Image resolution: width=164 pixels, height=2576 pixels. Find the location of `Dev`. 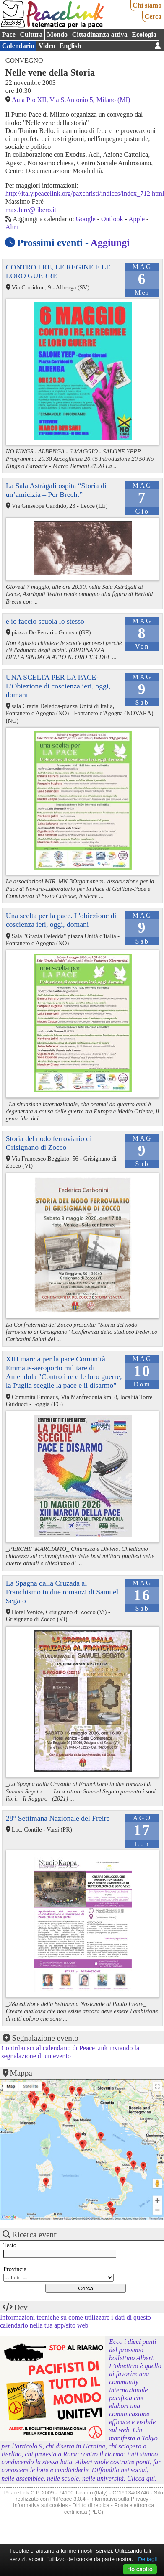

Dev is located at coordinates (21, 2307).